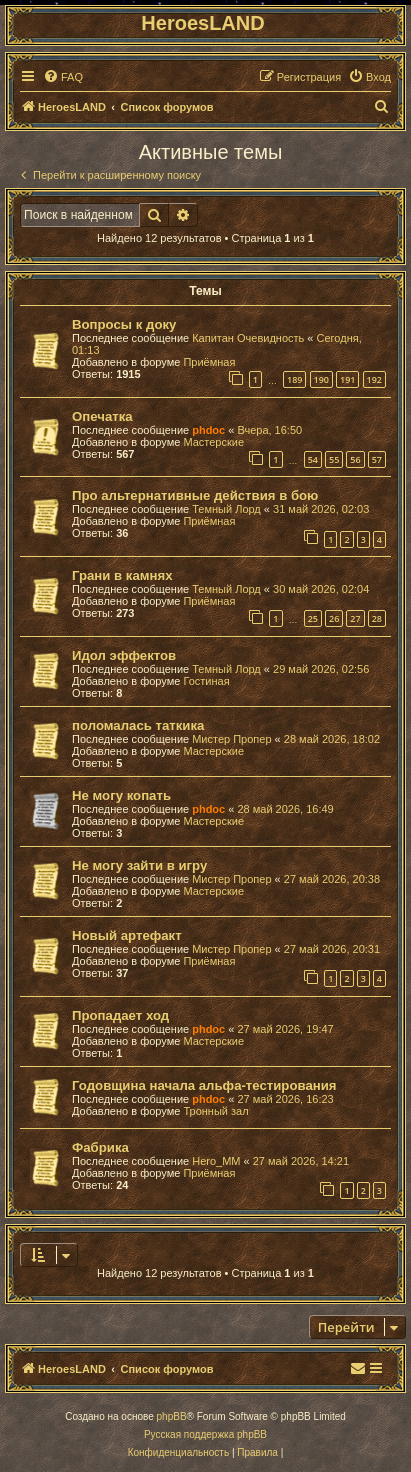  I want to click on Фабрика, so click(100, 1147).